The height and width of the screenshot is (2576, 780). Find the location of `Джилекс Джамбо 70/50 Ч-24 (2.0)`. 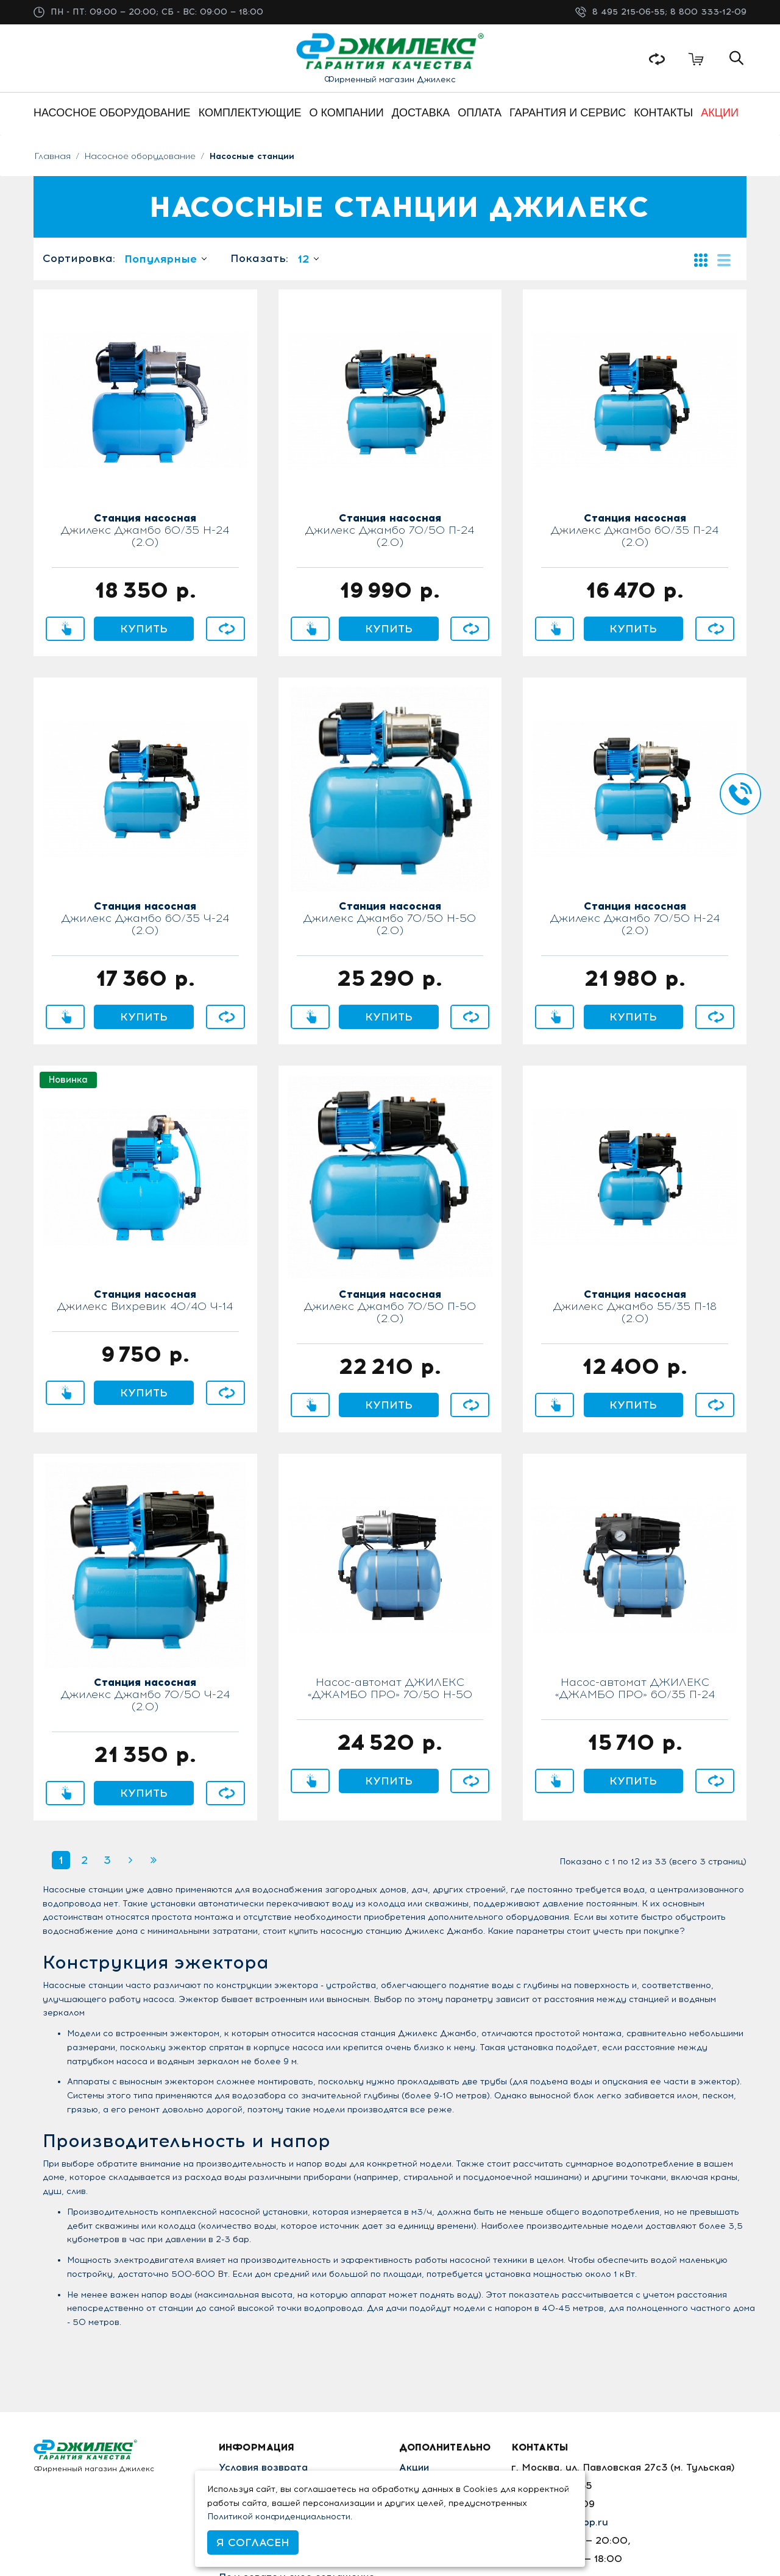

Джилекс Джамбо 70/50 Ч-24 (2.0) is located at coordinates (145, 1695).